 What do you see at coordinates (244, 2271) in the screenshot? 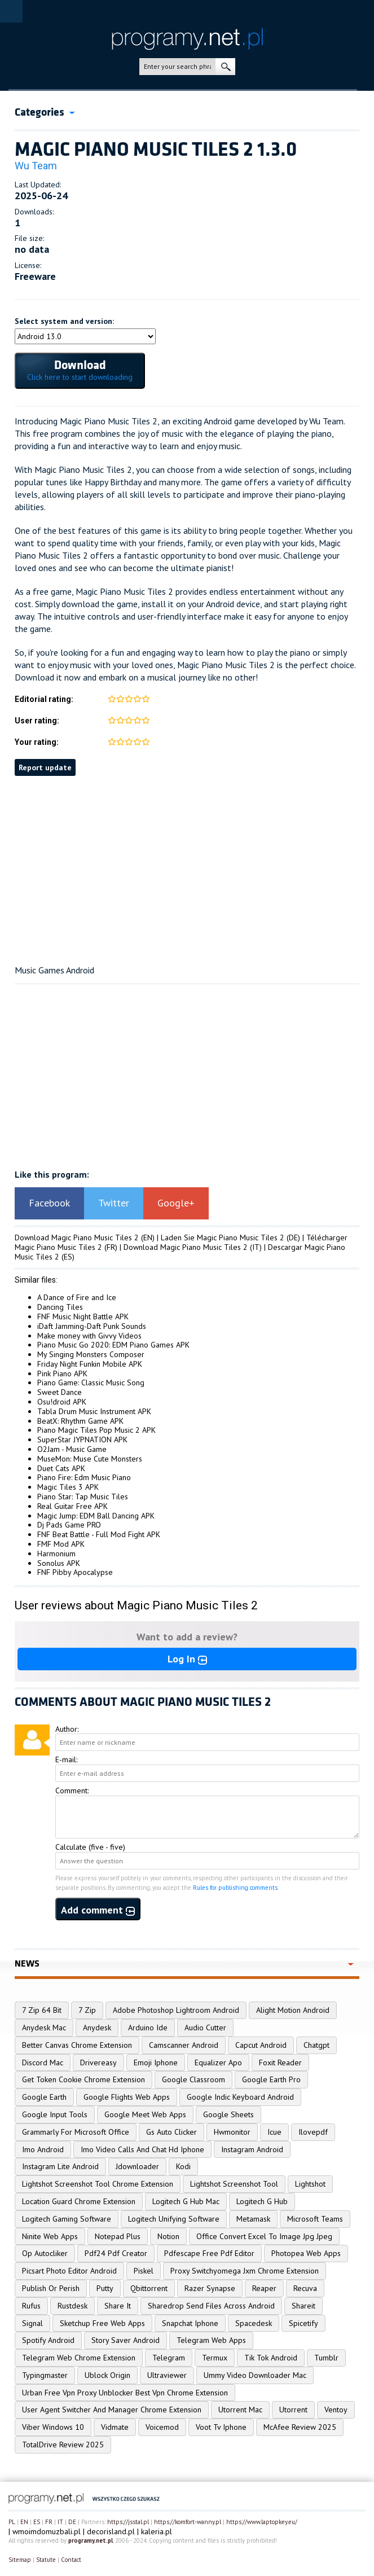
I see `Proxy Switchyomega Jxm Chrome Extension` at bounding box center [244, 2271].